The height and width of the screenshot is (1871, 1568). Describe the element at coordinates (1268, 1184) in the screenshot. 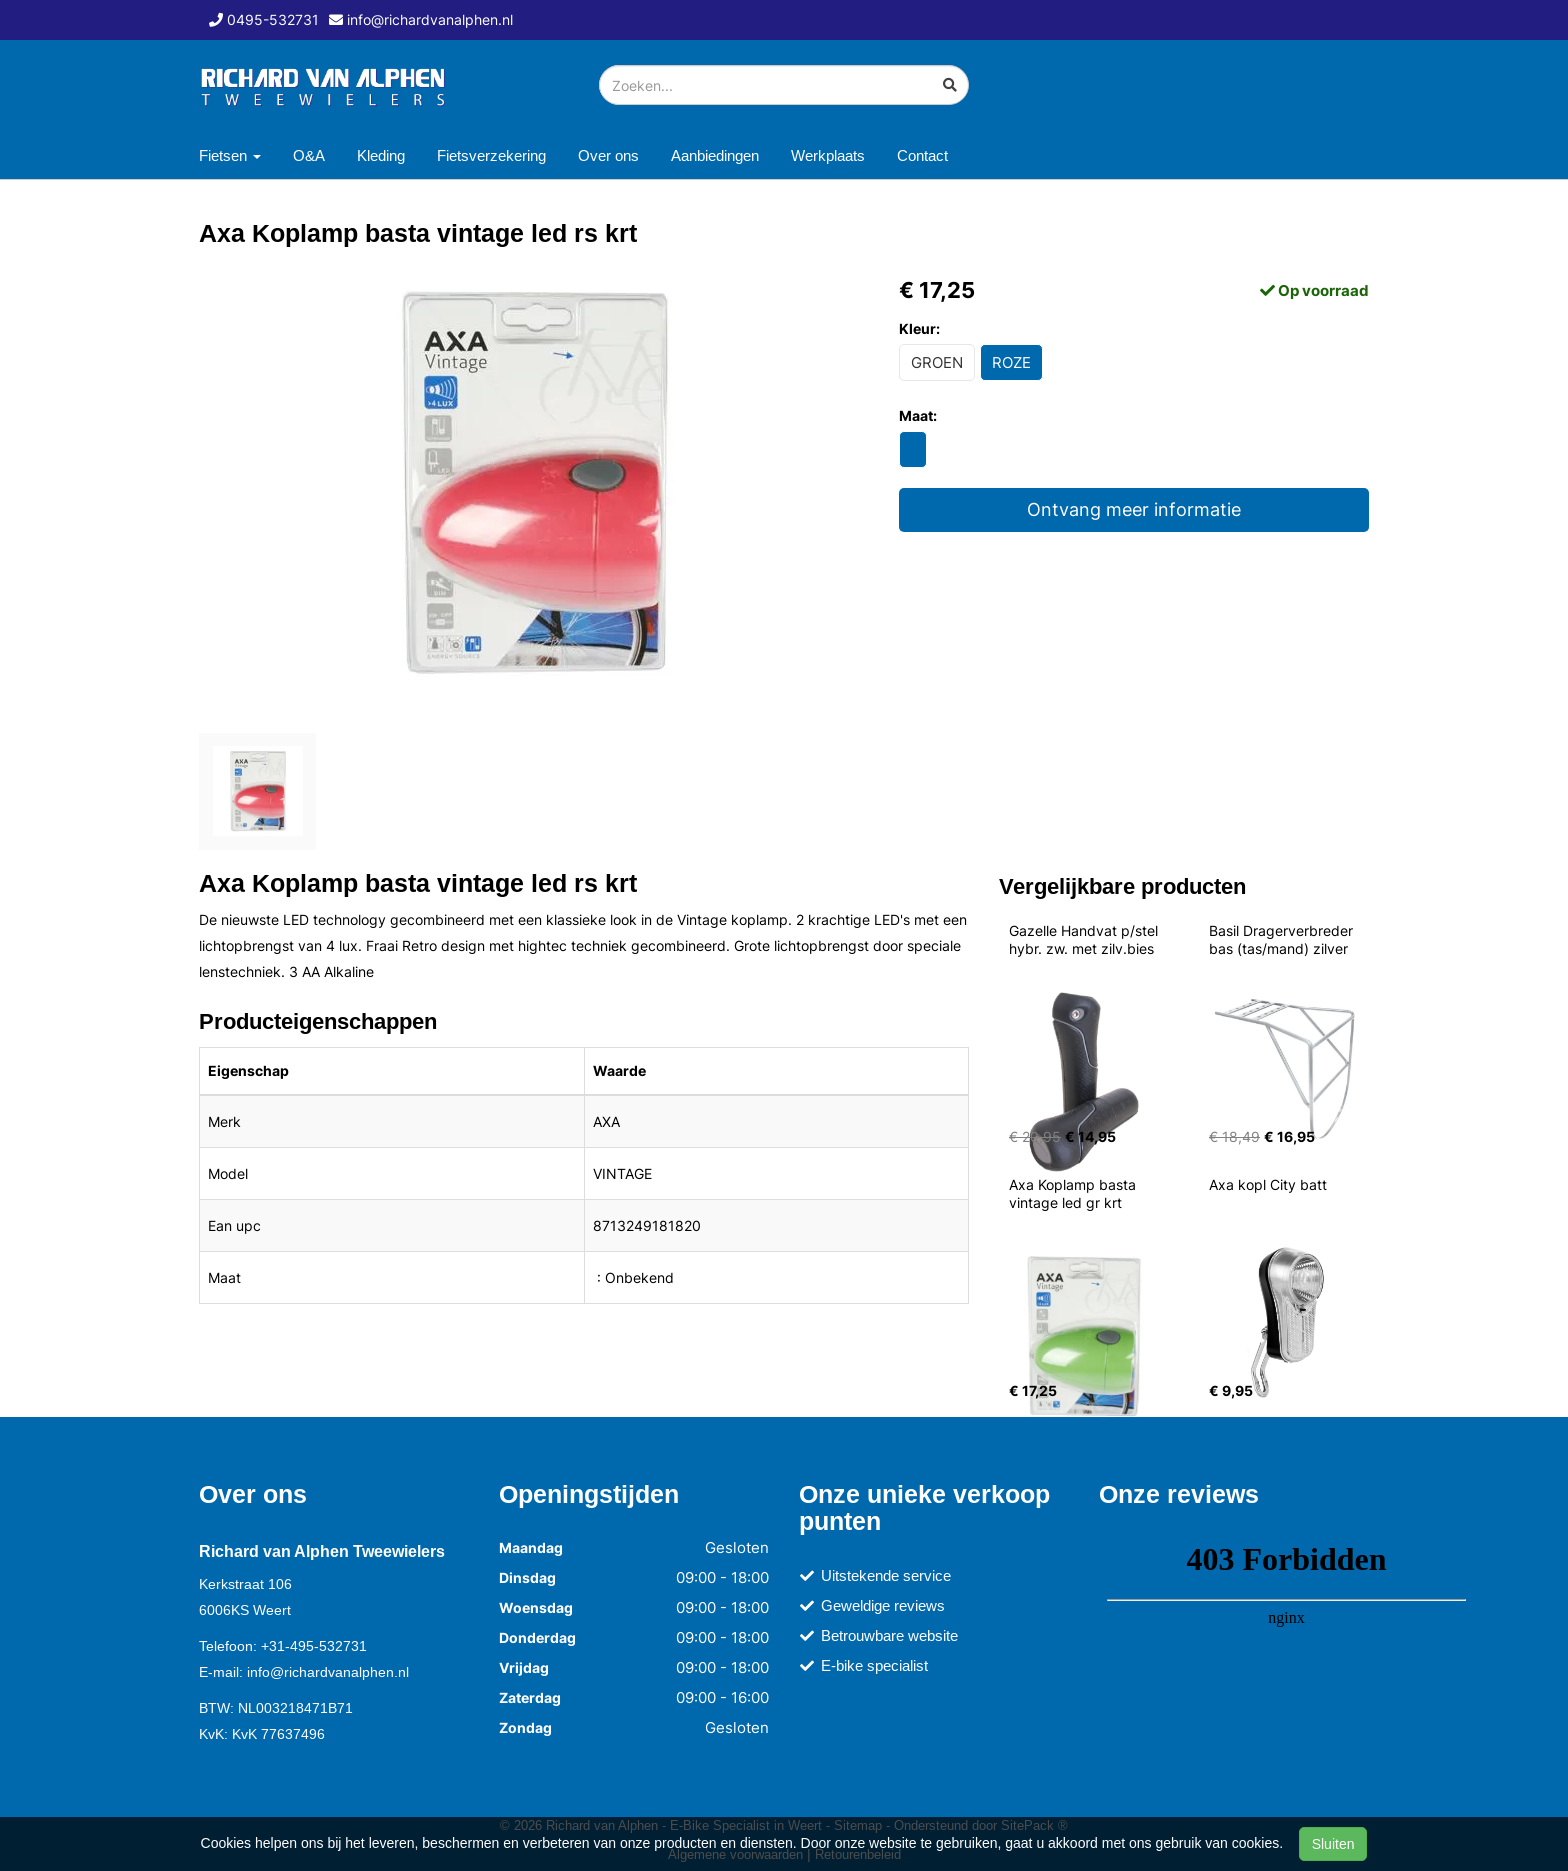

I see `Axa kopl City batt` at that location.